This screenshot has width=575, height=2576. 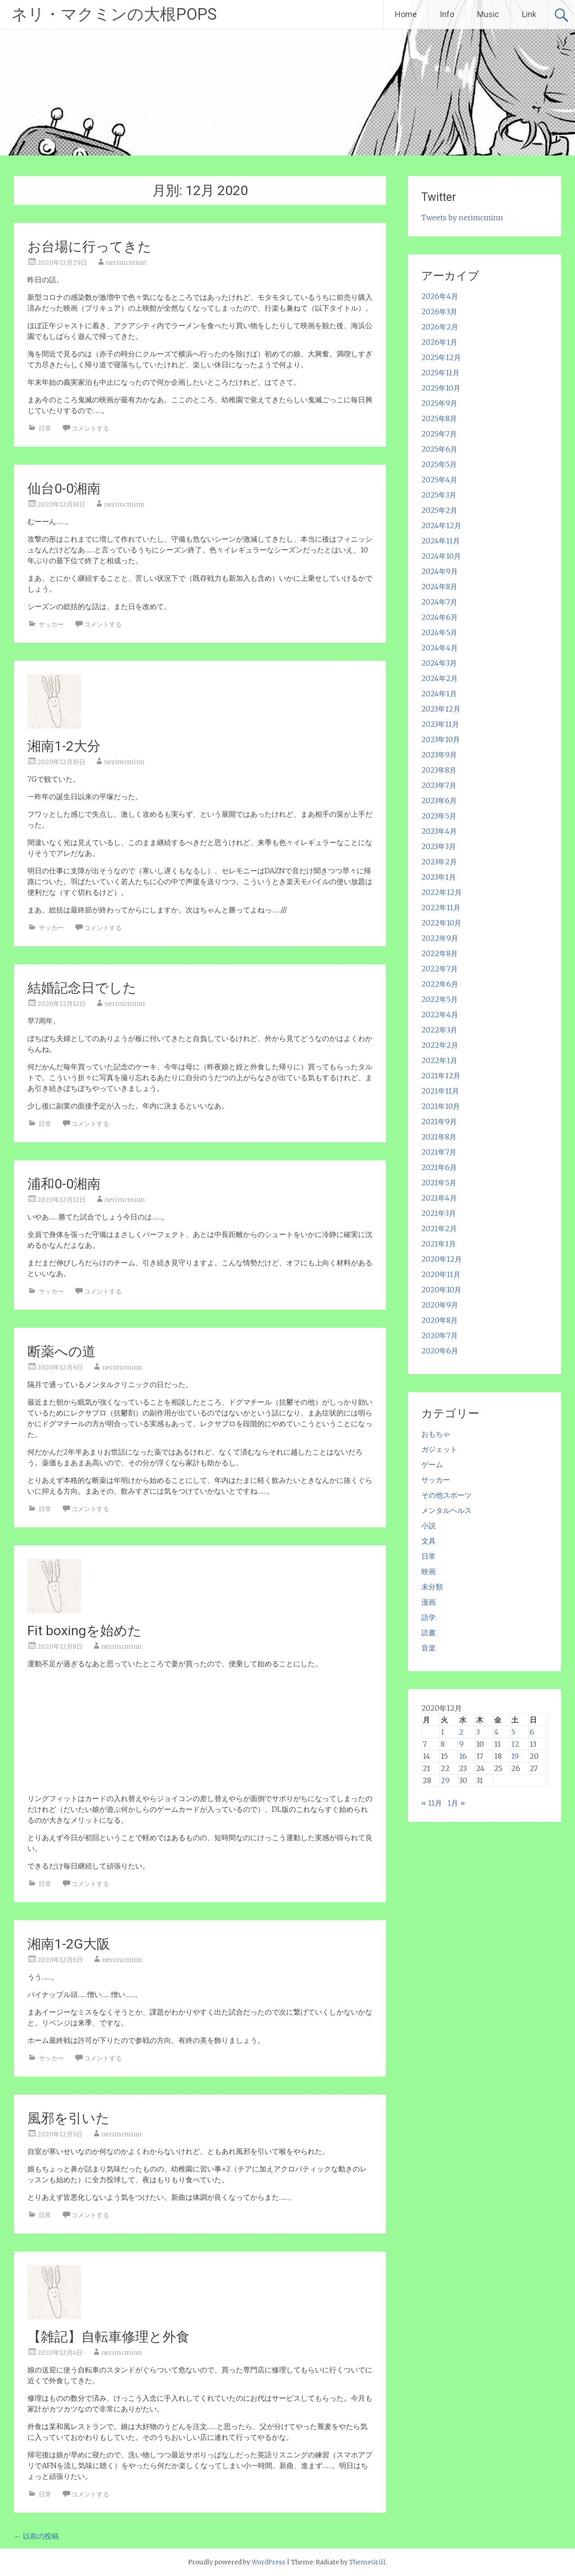 I want to click on Home, so click(x=406, y=14).